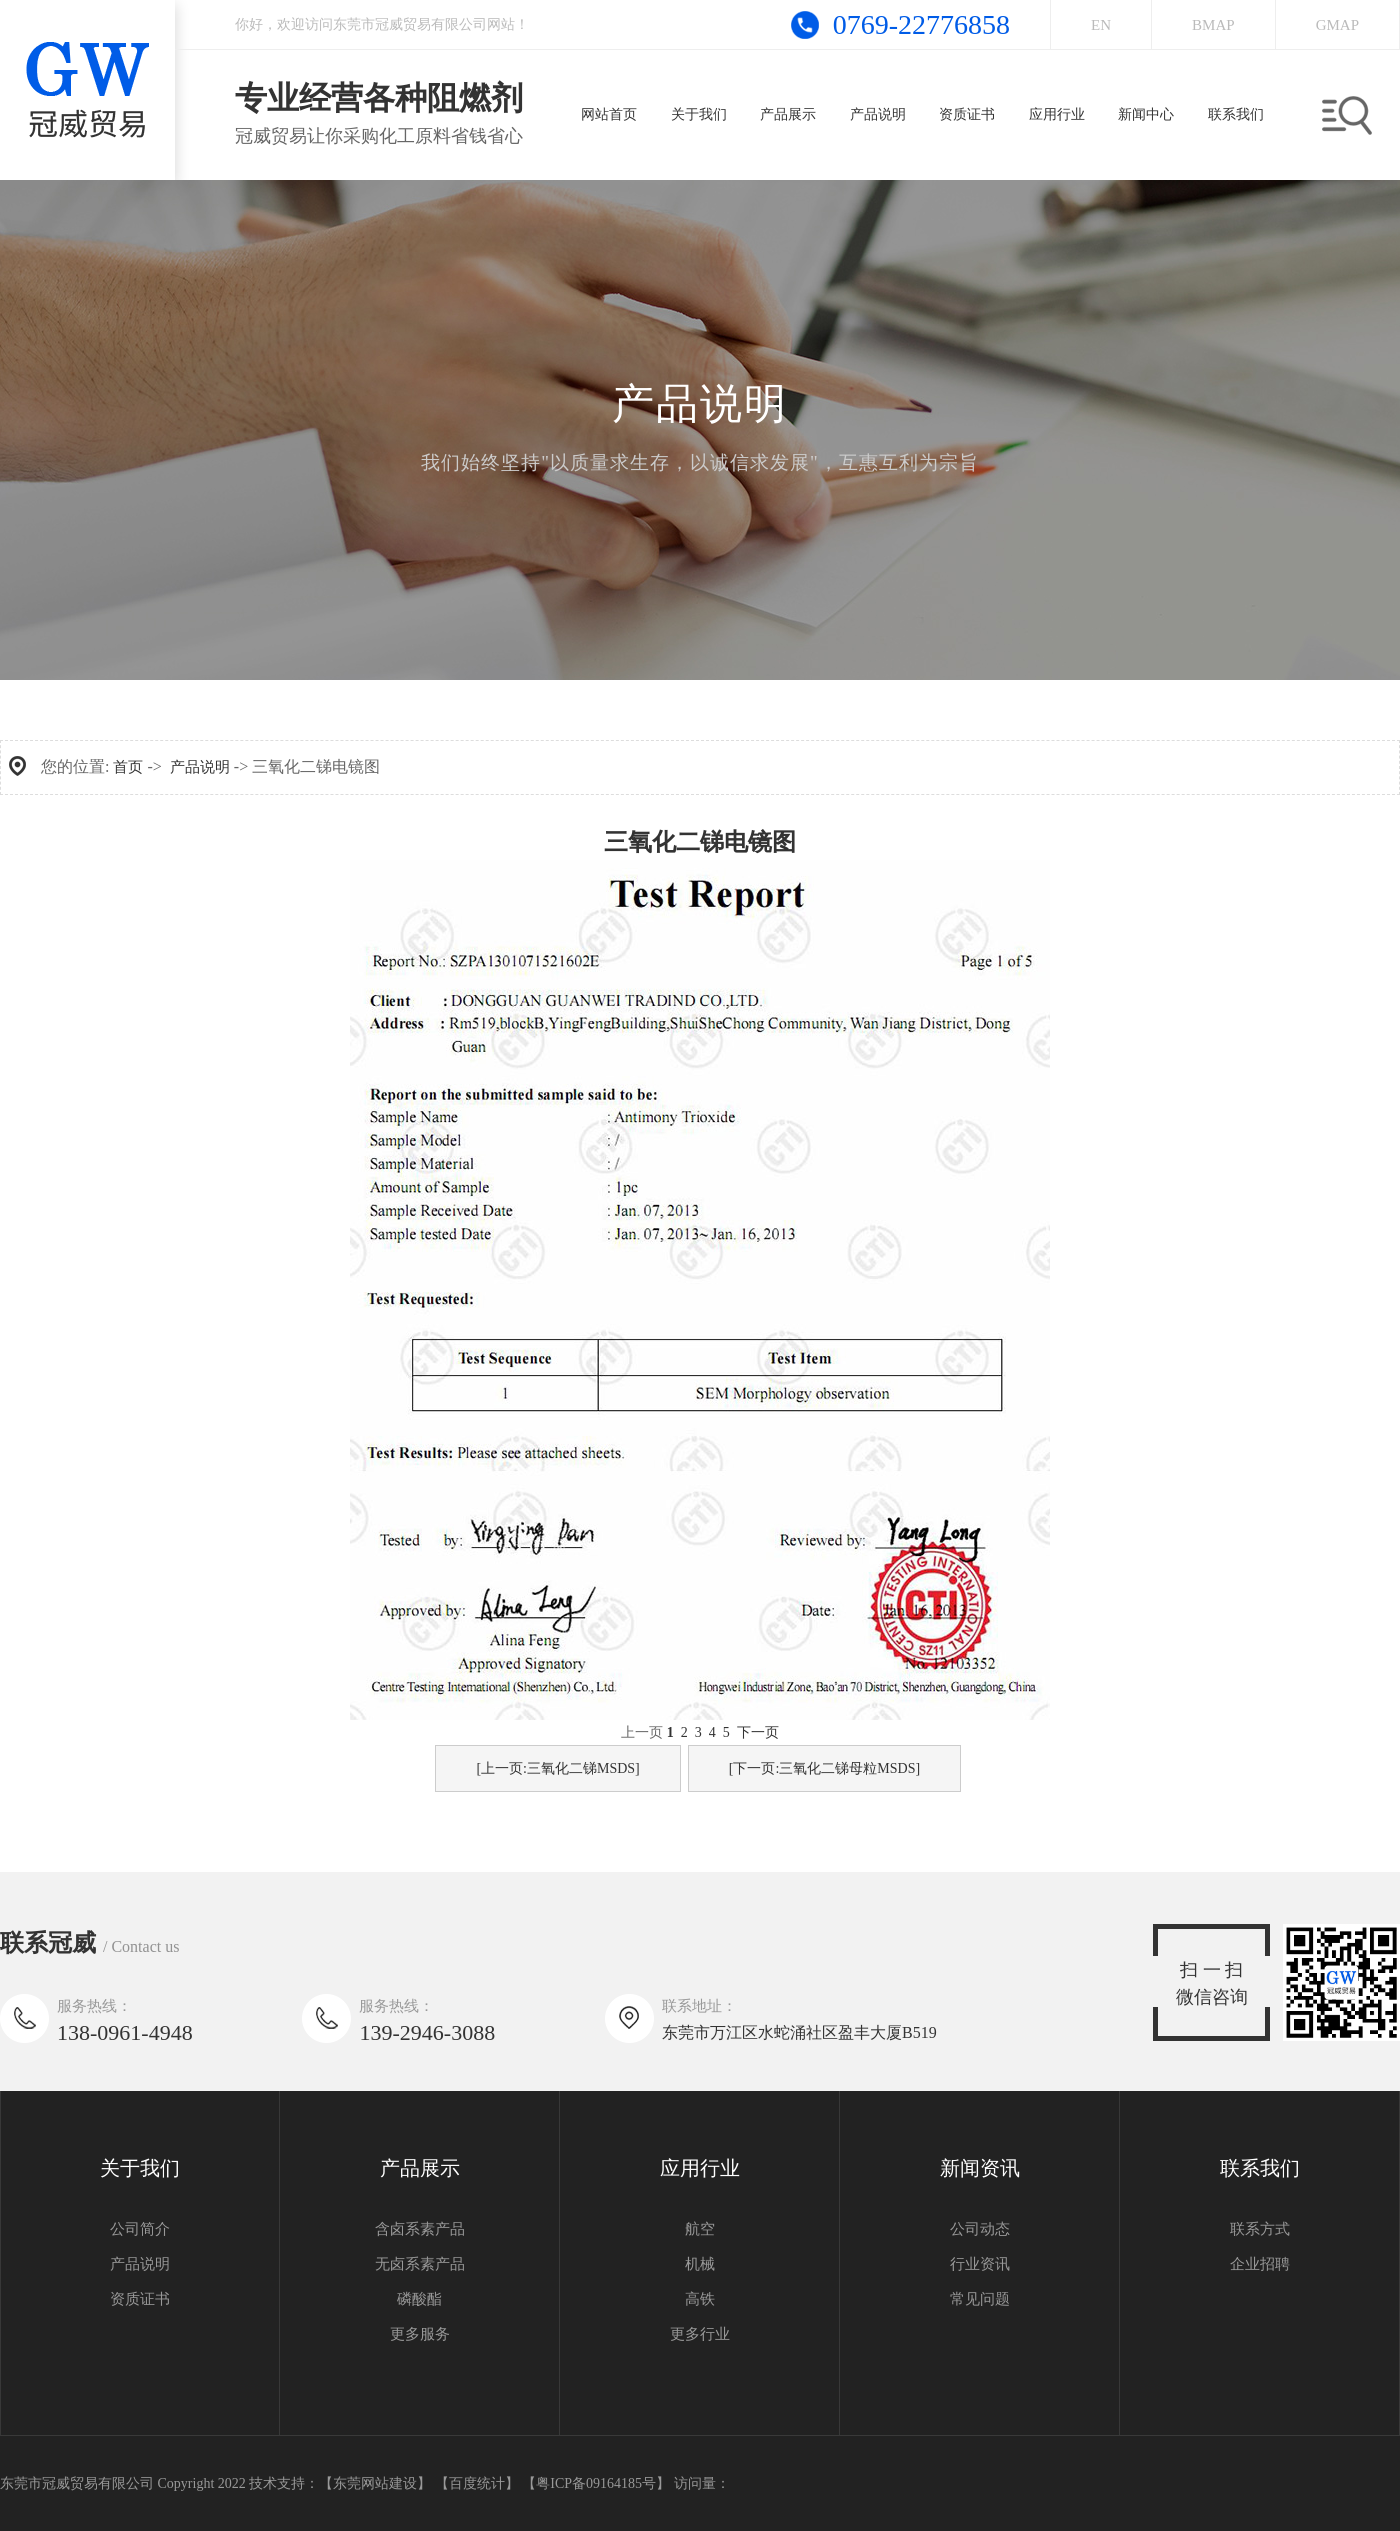  What do you see at coordinates (420, 2264) in the screenshot?
I see `无卤系素产品` at bounding box center [420, 2264].